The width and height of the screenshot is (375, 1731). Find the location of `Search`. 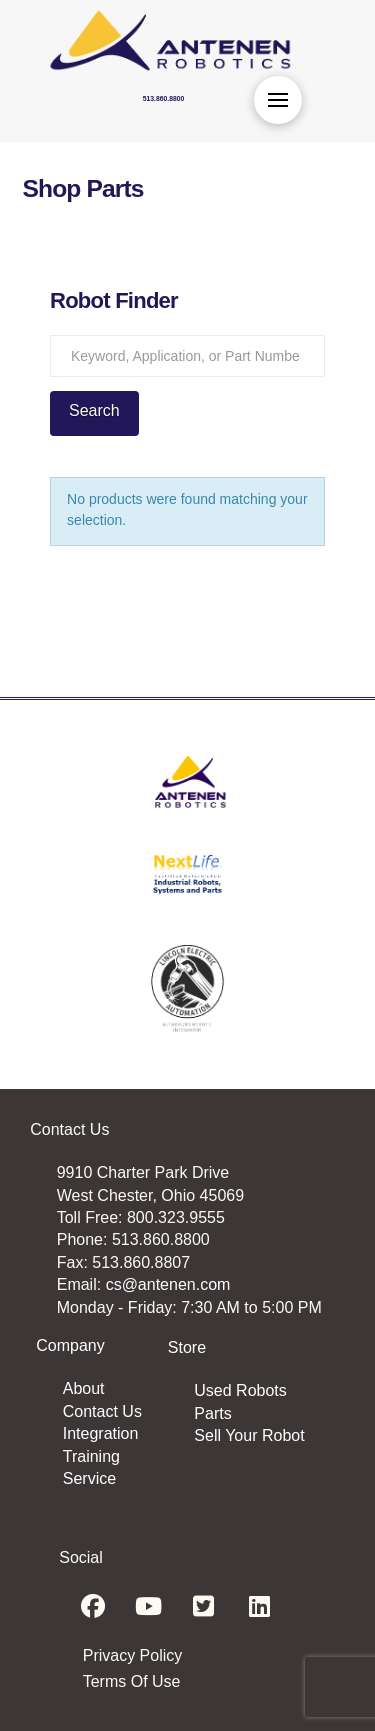

Search is located at coordinates (94, 410).